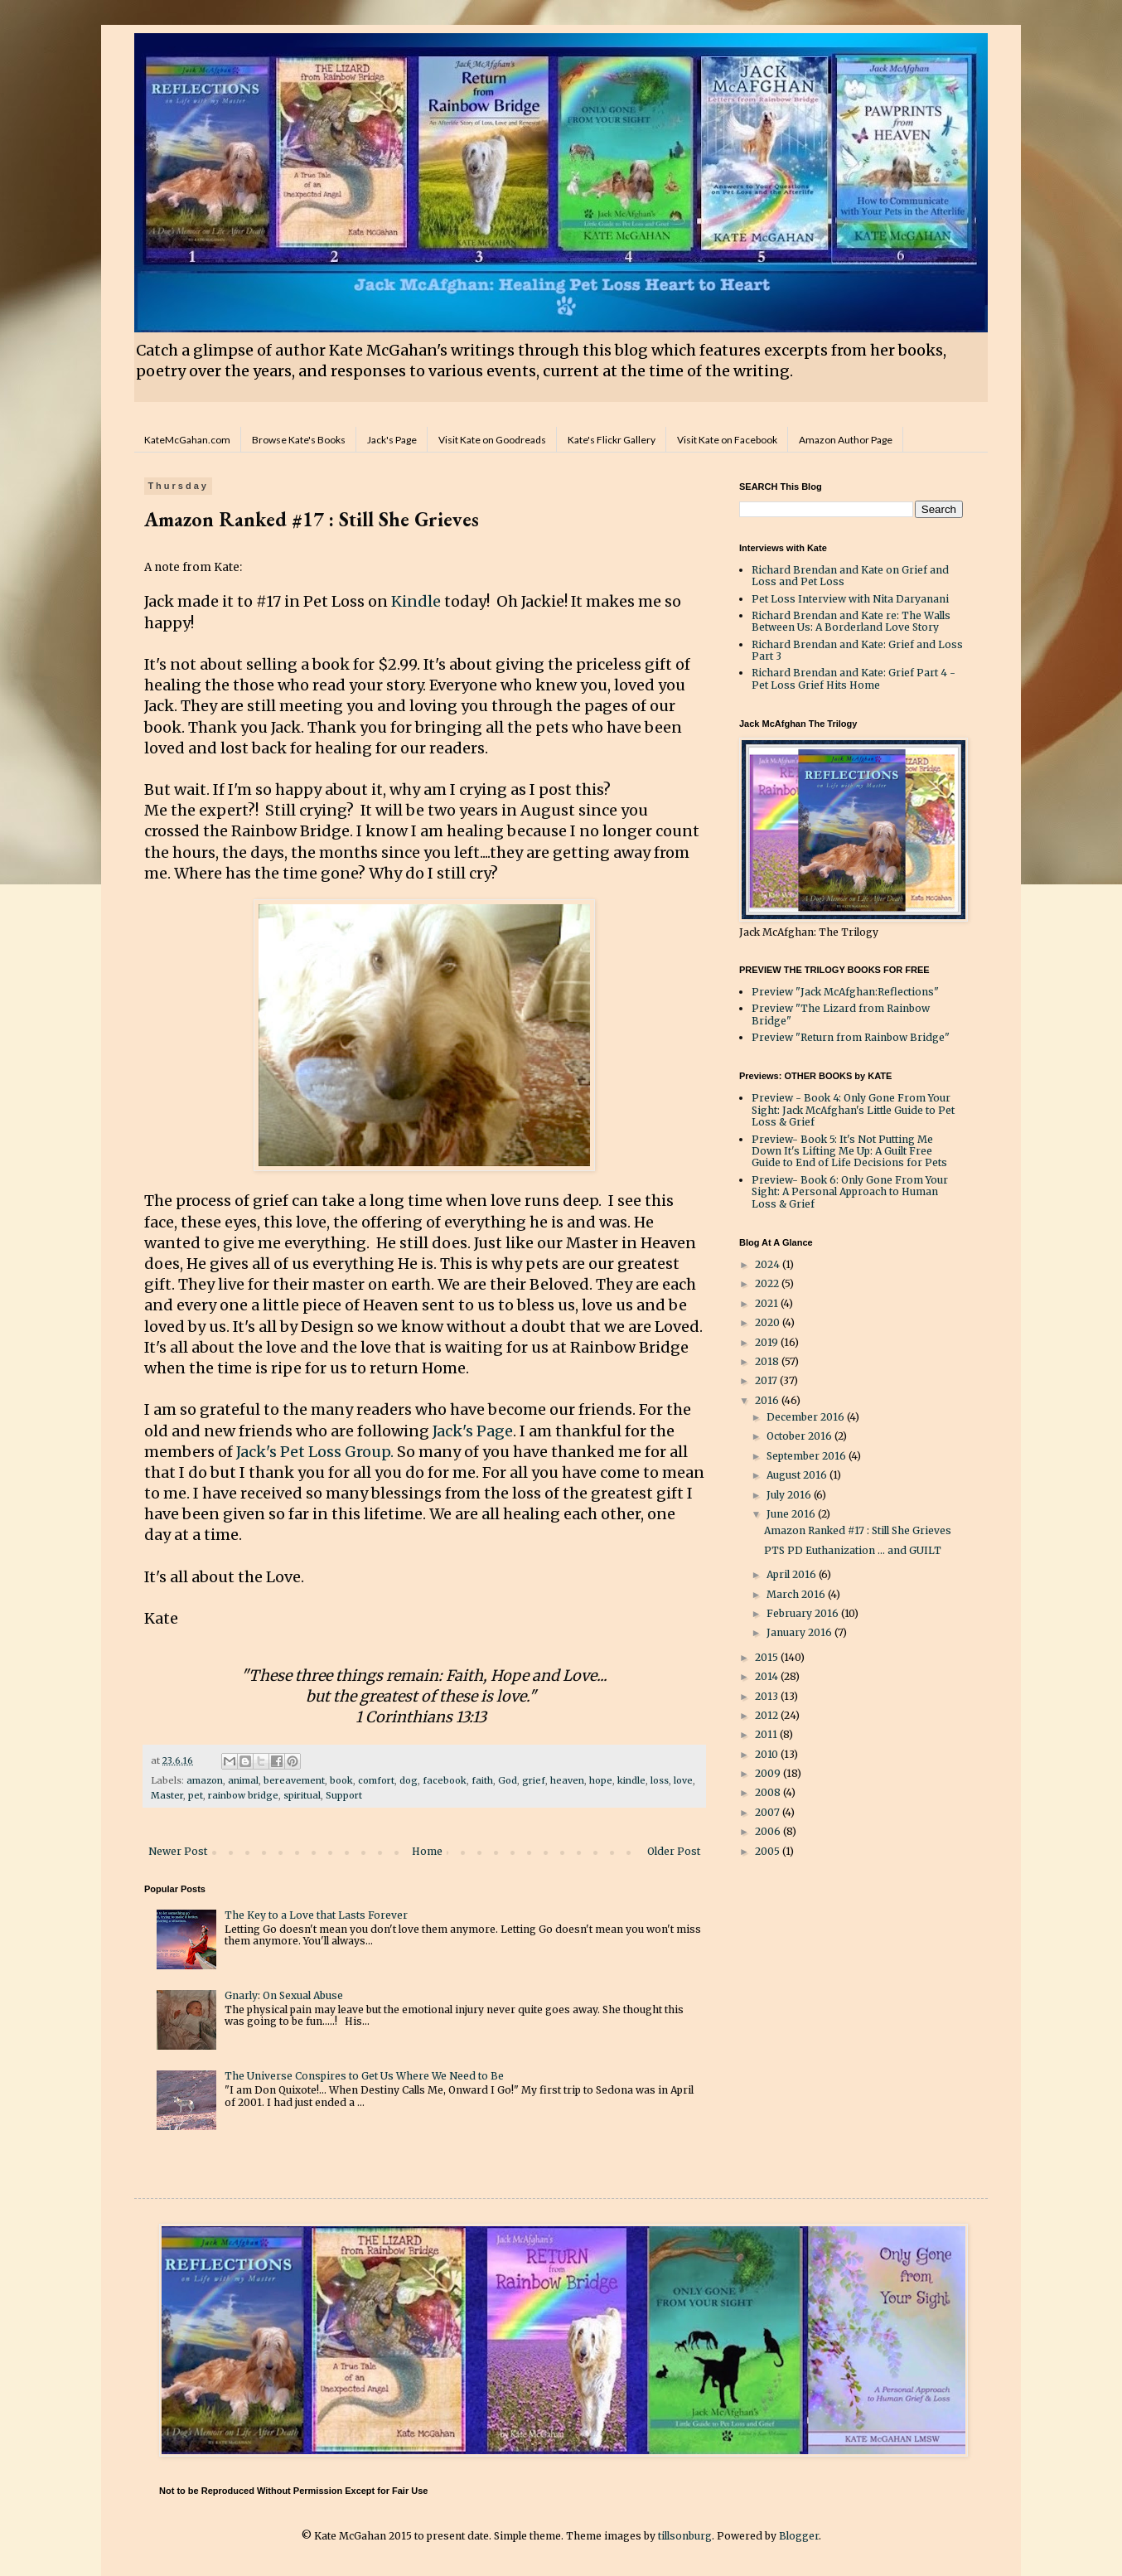  Describe the element at coordinates (845, 991) in the screenshot. I see `Preview "Jack McAfghan:Reflections"` at that location.